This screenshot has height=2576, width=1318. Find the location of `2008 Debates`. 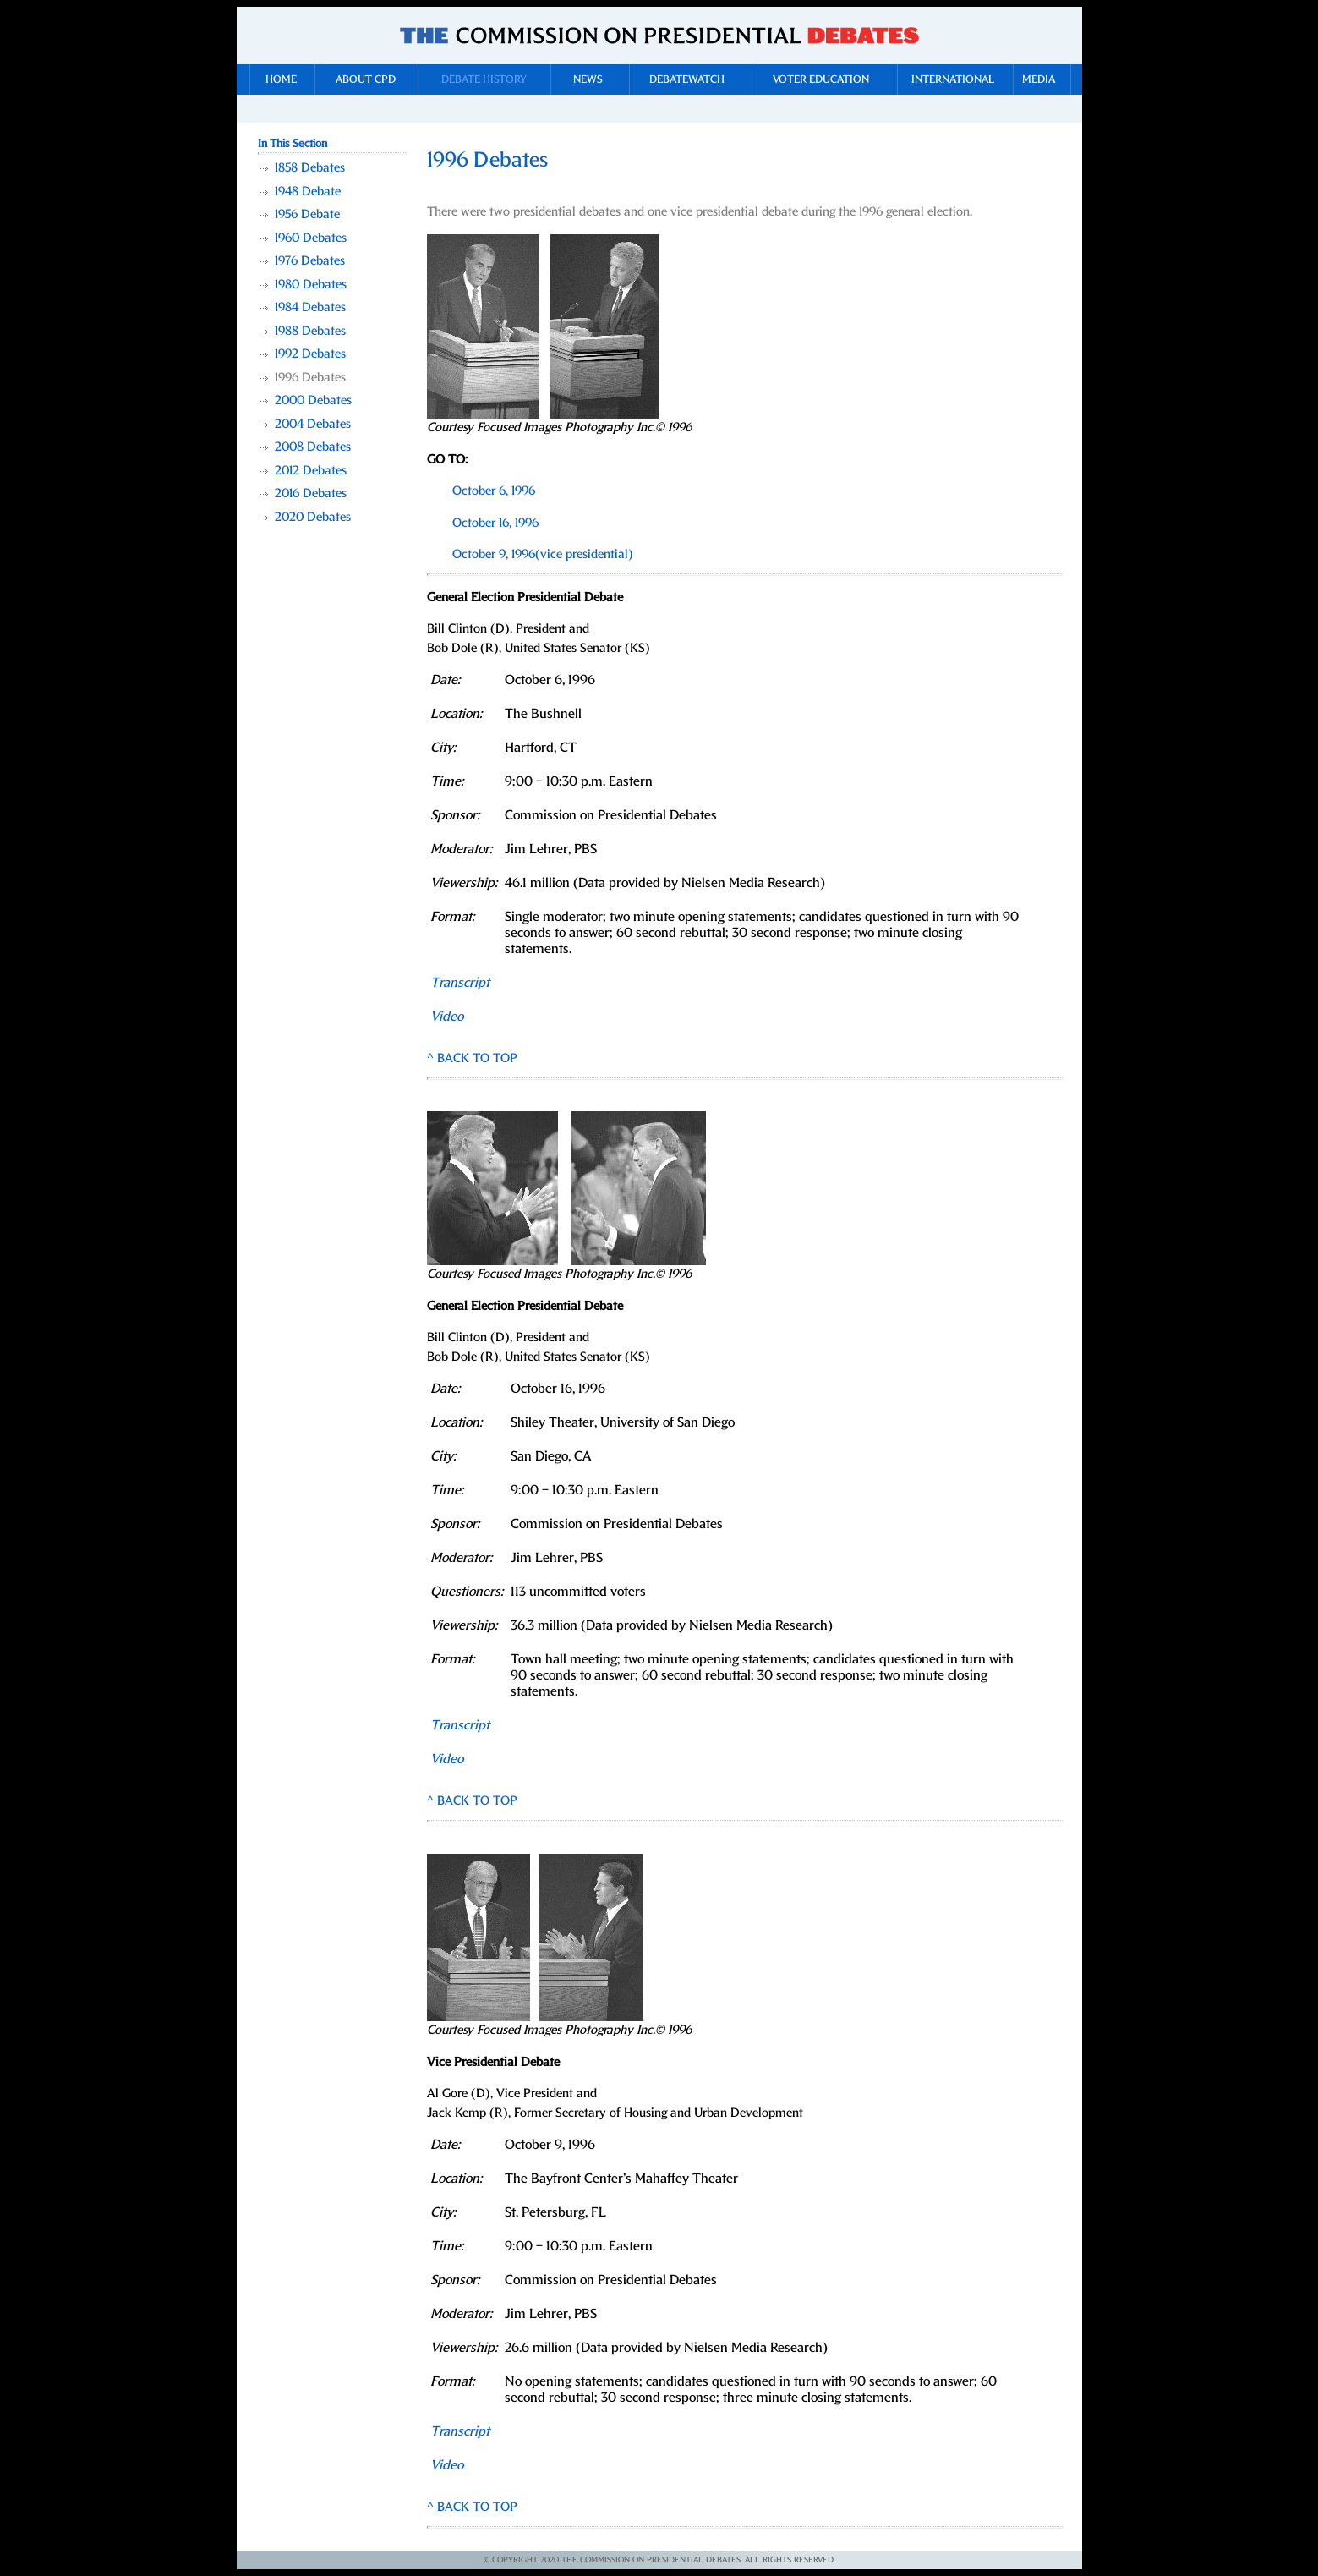

2008 Debates is located at coordinates (313, 447).